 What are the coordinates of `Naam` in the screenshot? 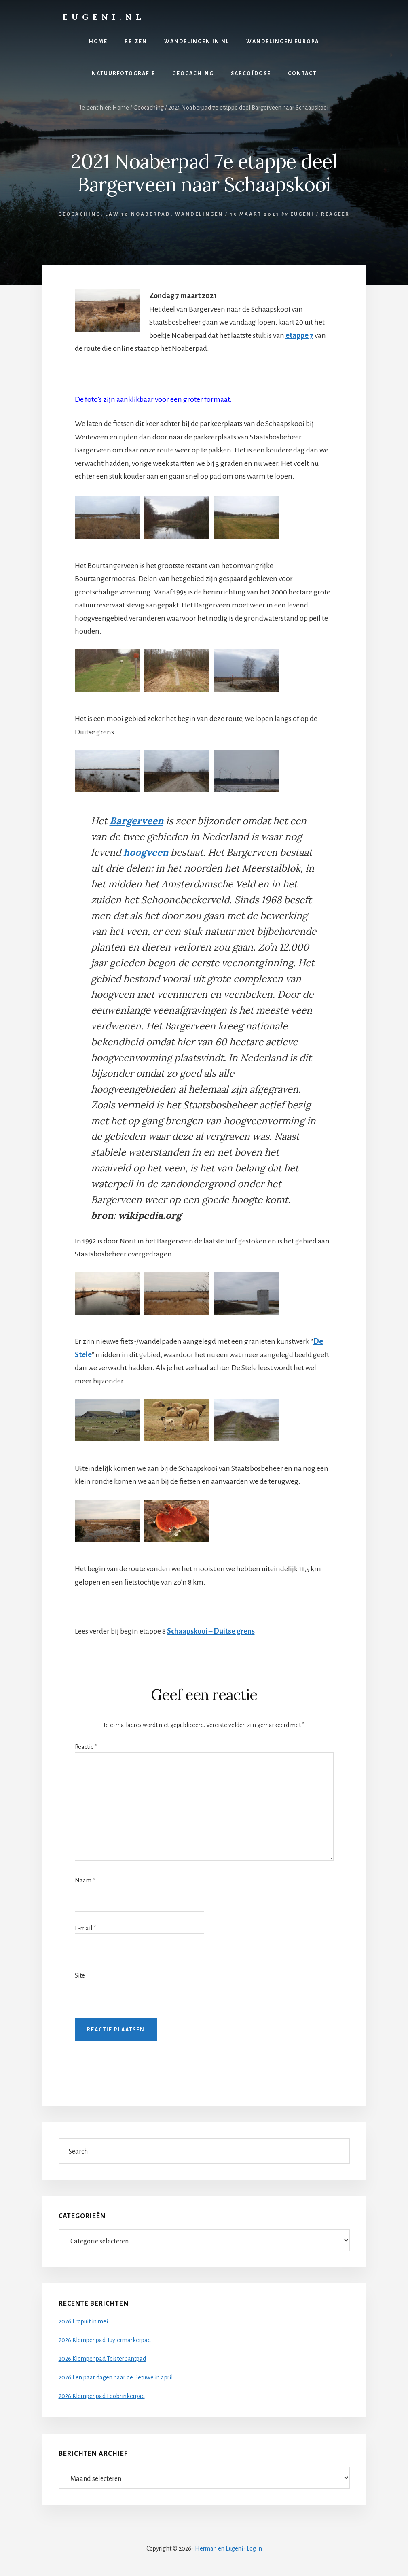 It's located at (85, 1880).